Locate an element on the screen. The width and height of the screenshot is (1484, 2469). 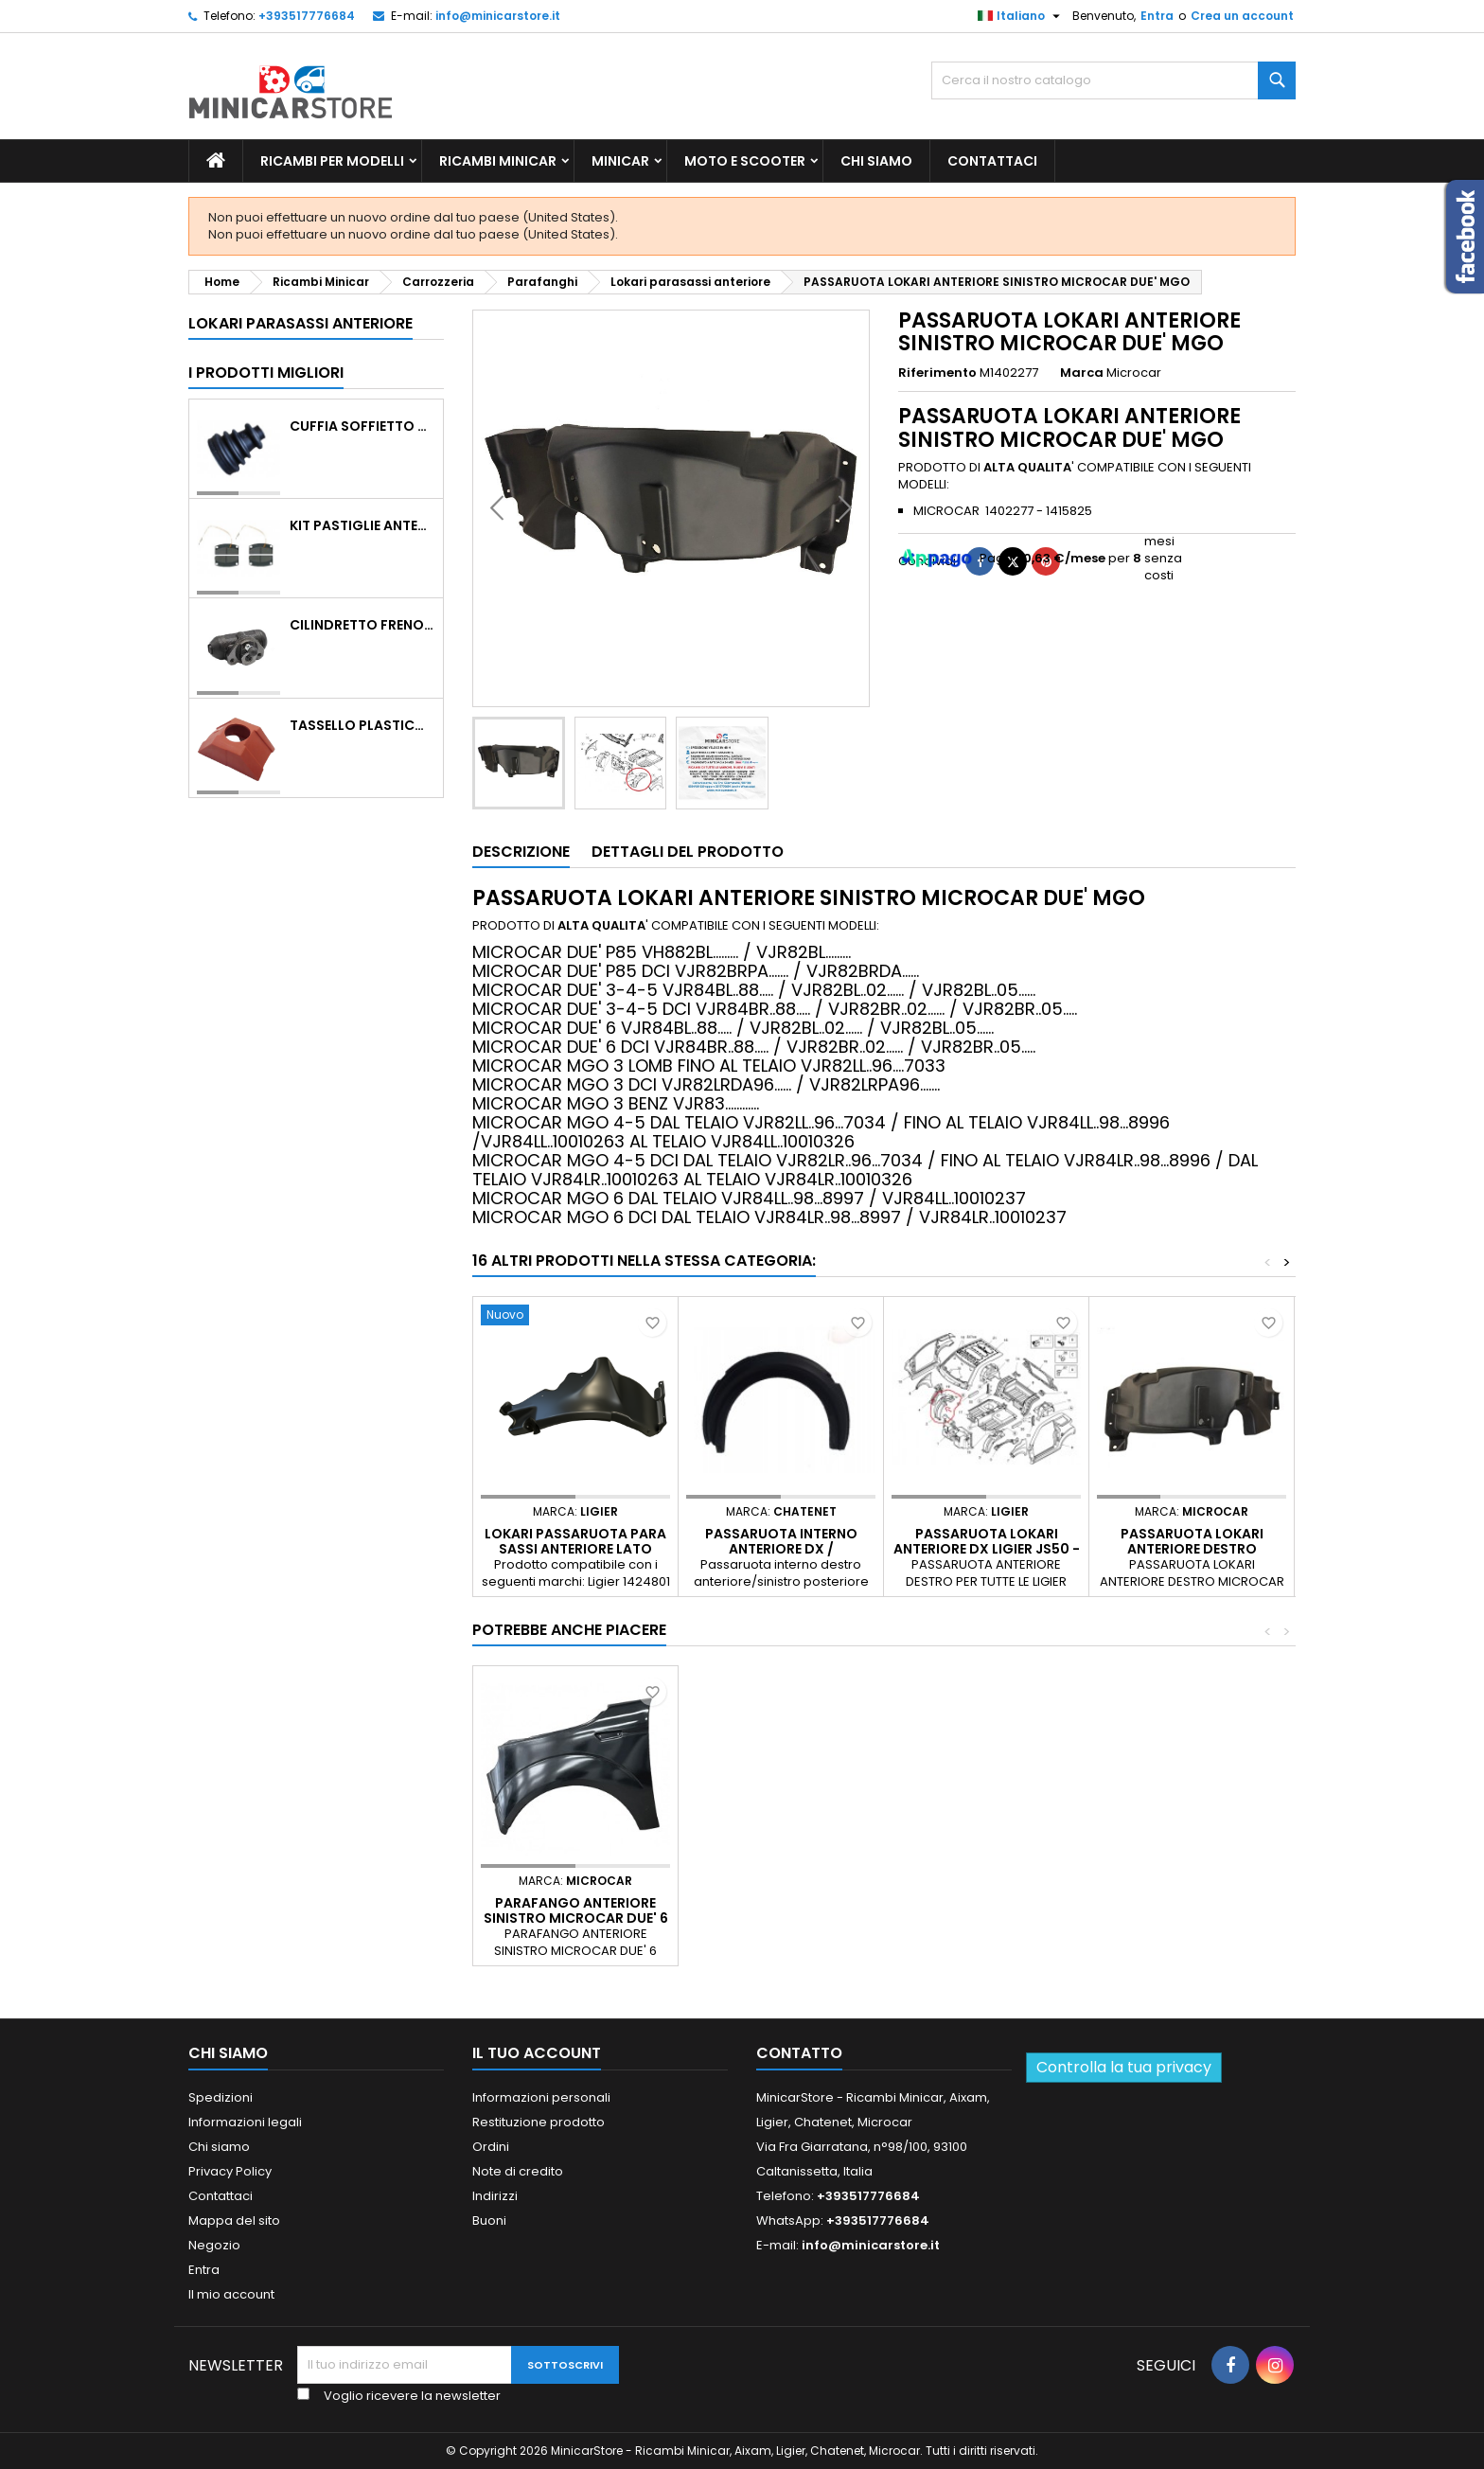
Contatto is located at coordinates (799, 2053).